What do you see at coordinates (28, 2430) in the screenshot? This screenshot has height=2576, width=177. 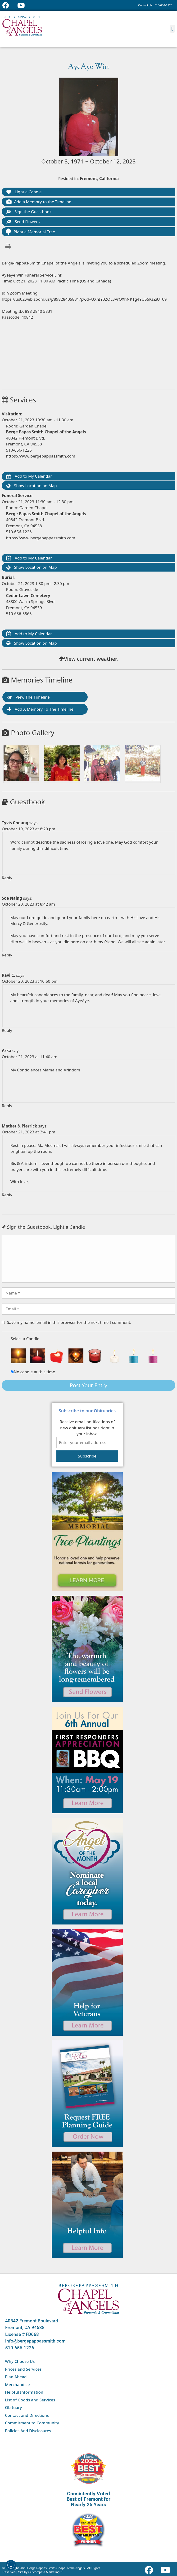 I see `Policies And Disclosures` at bounding box center [28, 2430].